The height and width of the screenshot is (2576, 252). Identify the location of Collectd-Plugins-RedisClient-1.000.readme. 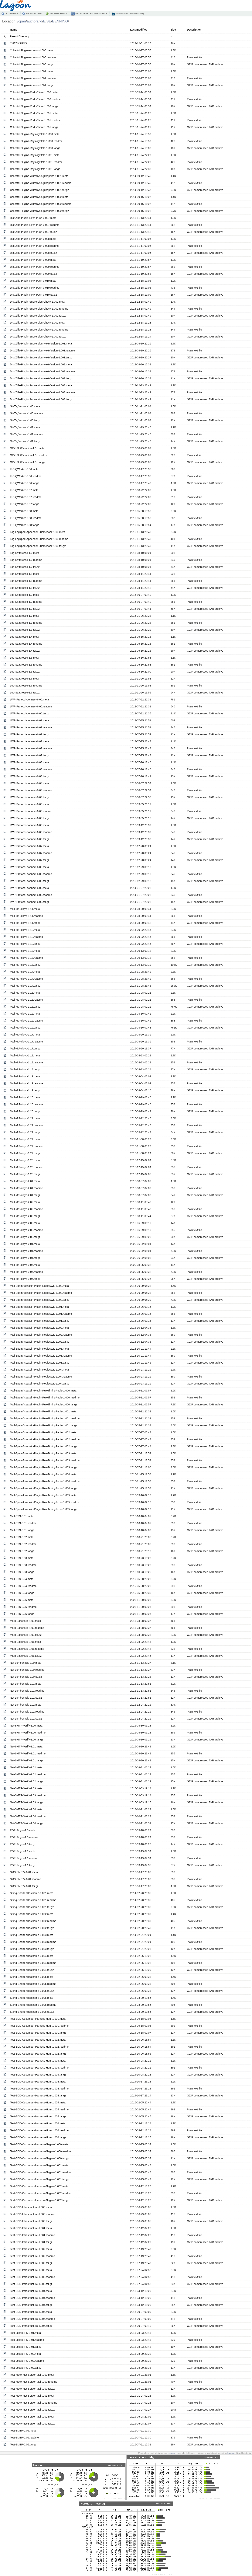
(35, 99).